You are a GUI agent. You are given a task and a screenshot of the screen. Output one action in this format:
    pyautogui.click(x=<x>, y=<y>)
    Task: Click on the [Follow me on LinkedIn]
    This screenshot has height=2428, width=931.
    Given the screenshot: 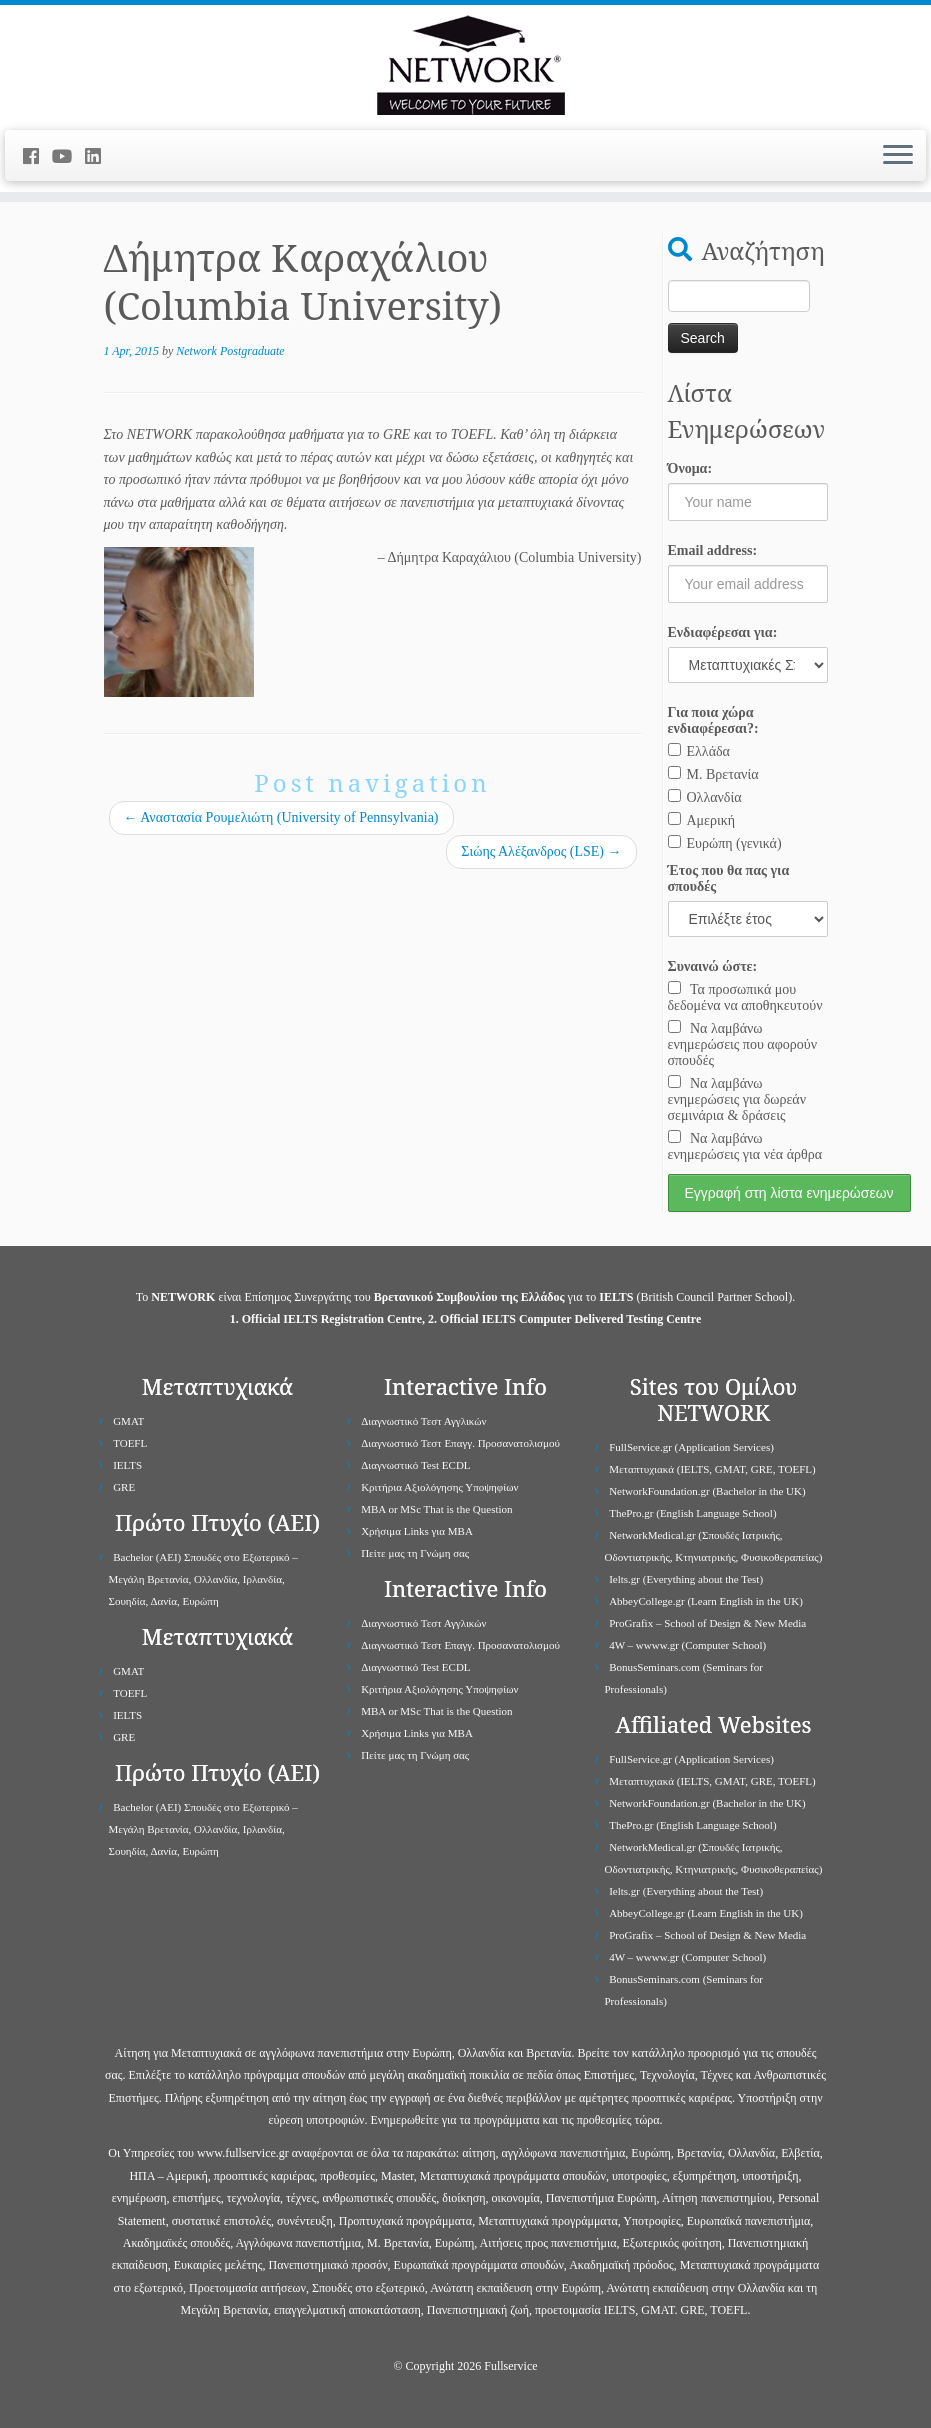 What is the action you would take?
    pyautogui.click(x=99, y=157)
    